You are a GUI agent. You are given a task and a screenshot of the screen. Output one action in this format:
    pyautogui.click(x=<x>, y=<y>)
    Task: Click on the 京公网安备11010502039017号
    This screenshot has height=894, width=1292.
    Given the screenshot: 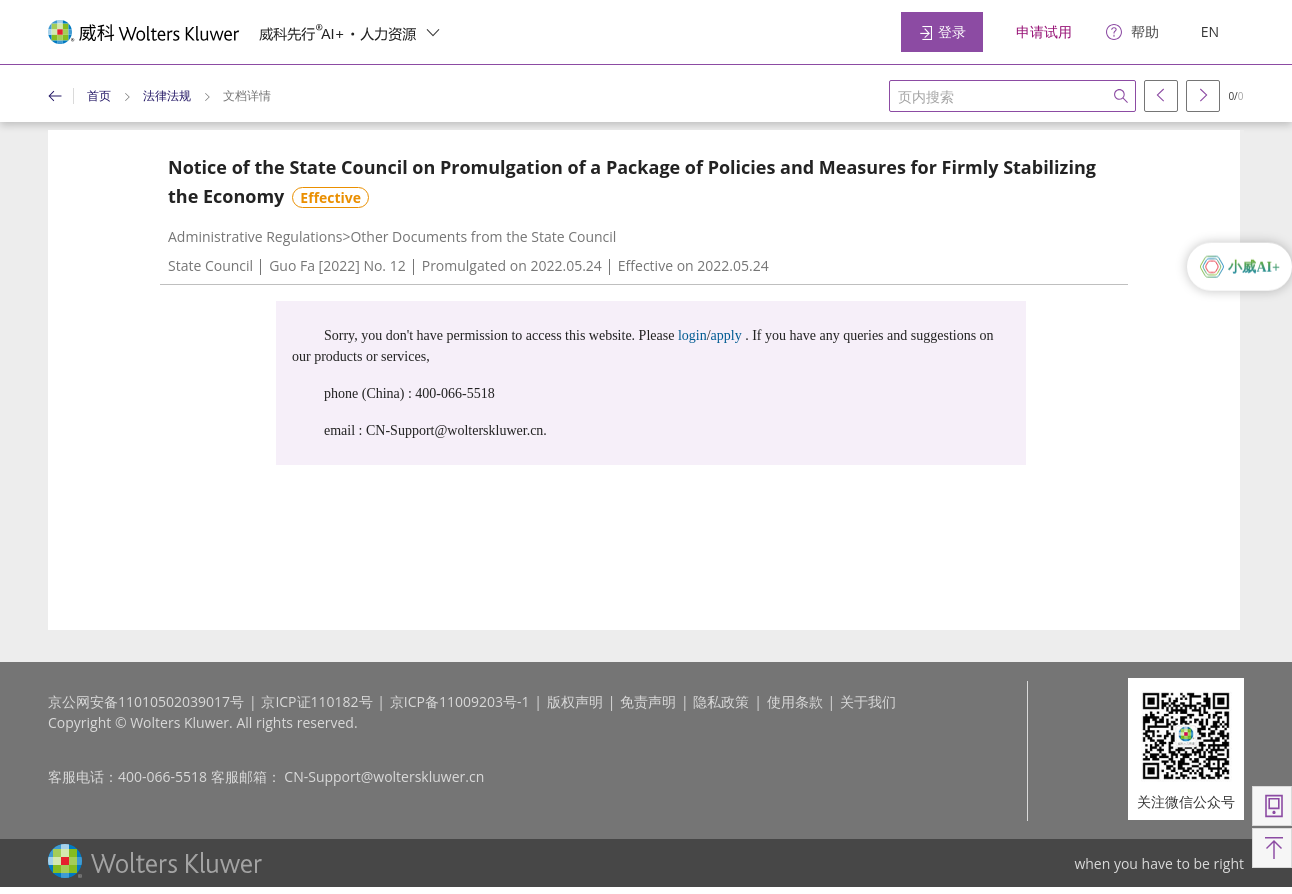 What is the action you would take?
    pyautogui.click(x=146, y=701)
    